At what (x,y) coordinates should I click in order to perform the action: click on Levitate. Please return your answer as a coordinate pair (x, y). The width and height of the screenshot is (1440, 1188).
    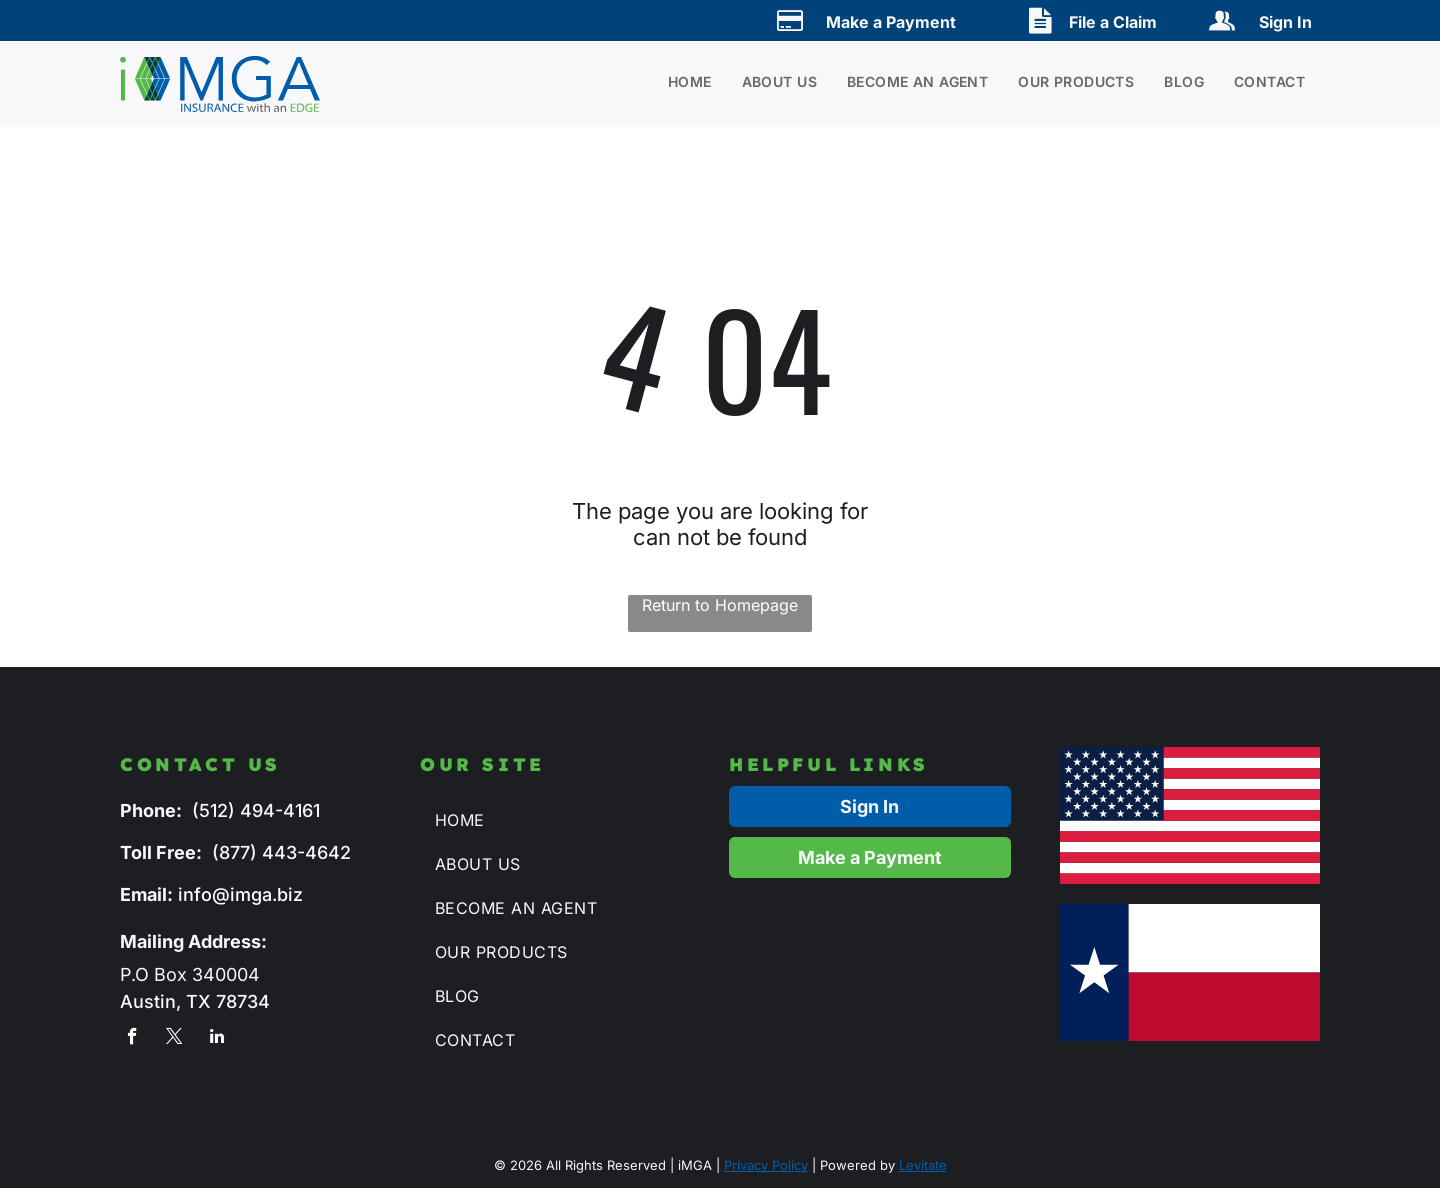
    Looking at the image, I should click on (923, 1165).